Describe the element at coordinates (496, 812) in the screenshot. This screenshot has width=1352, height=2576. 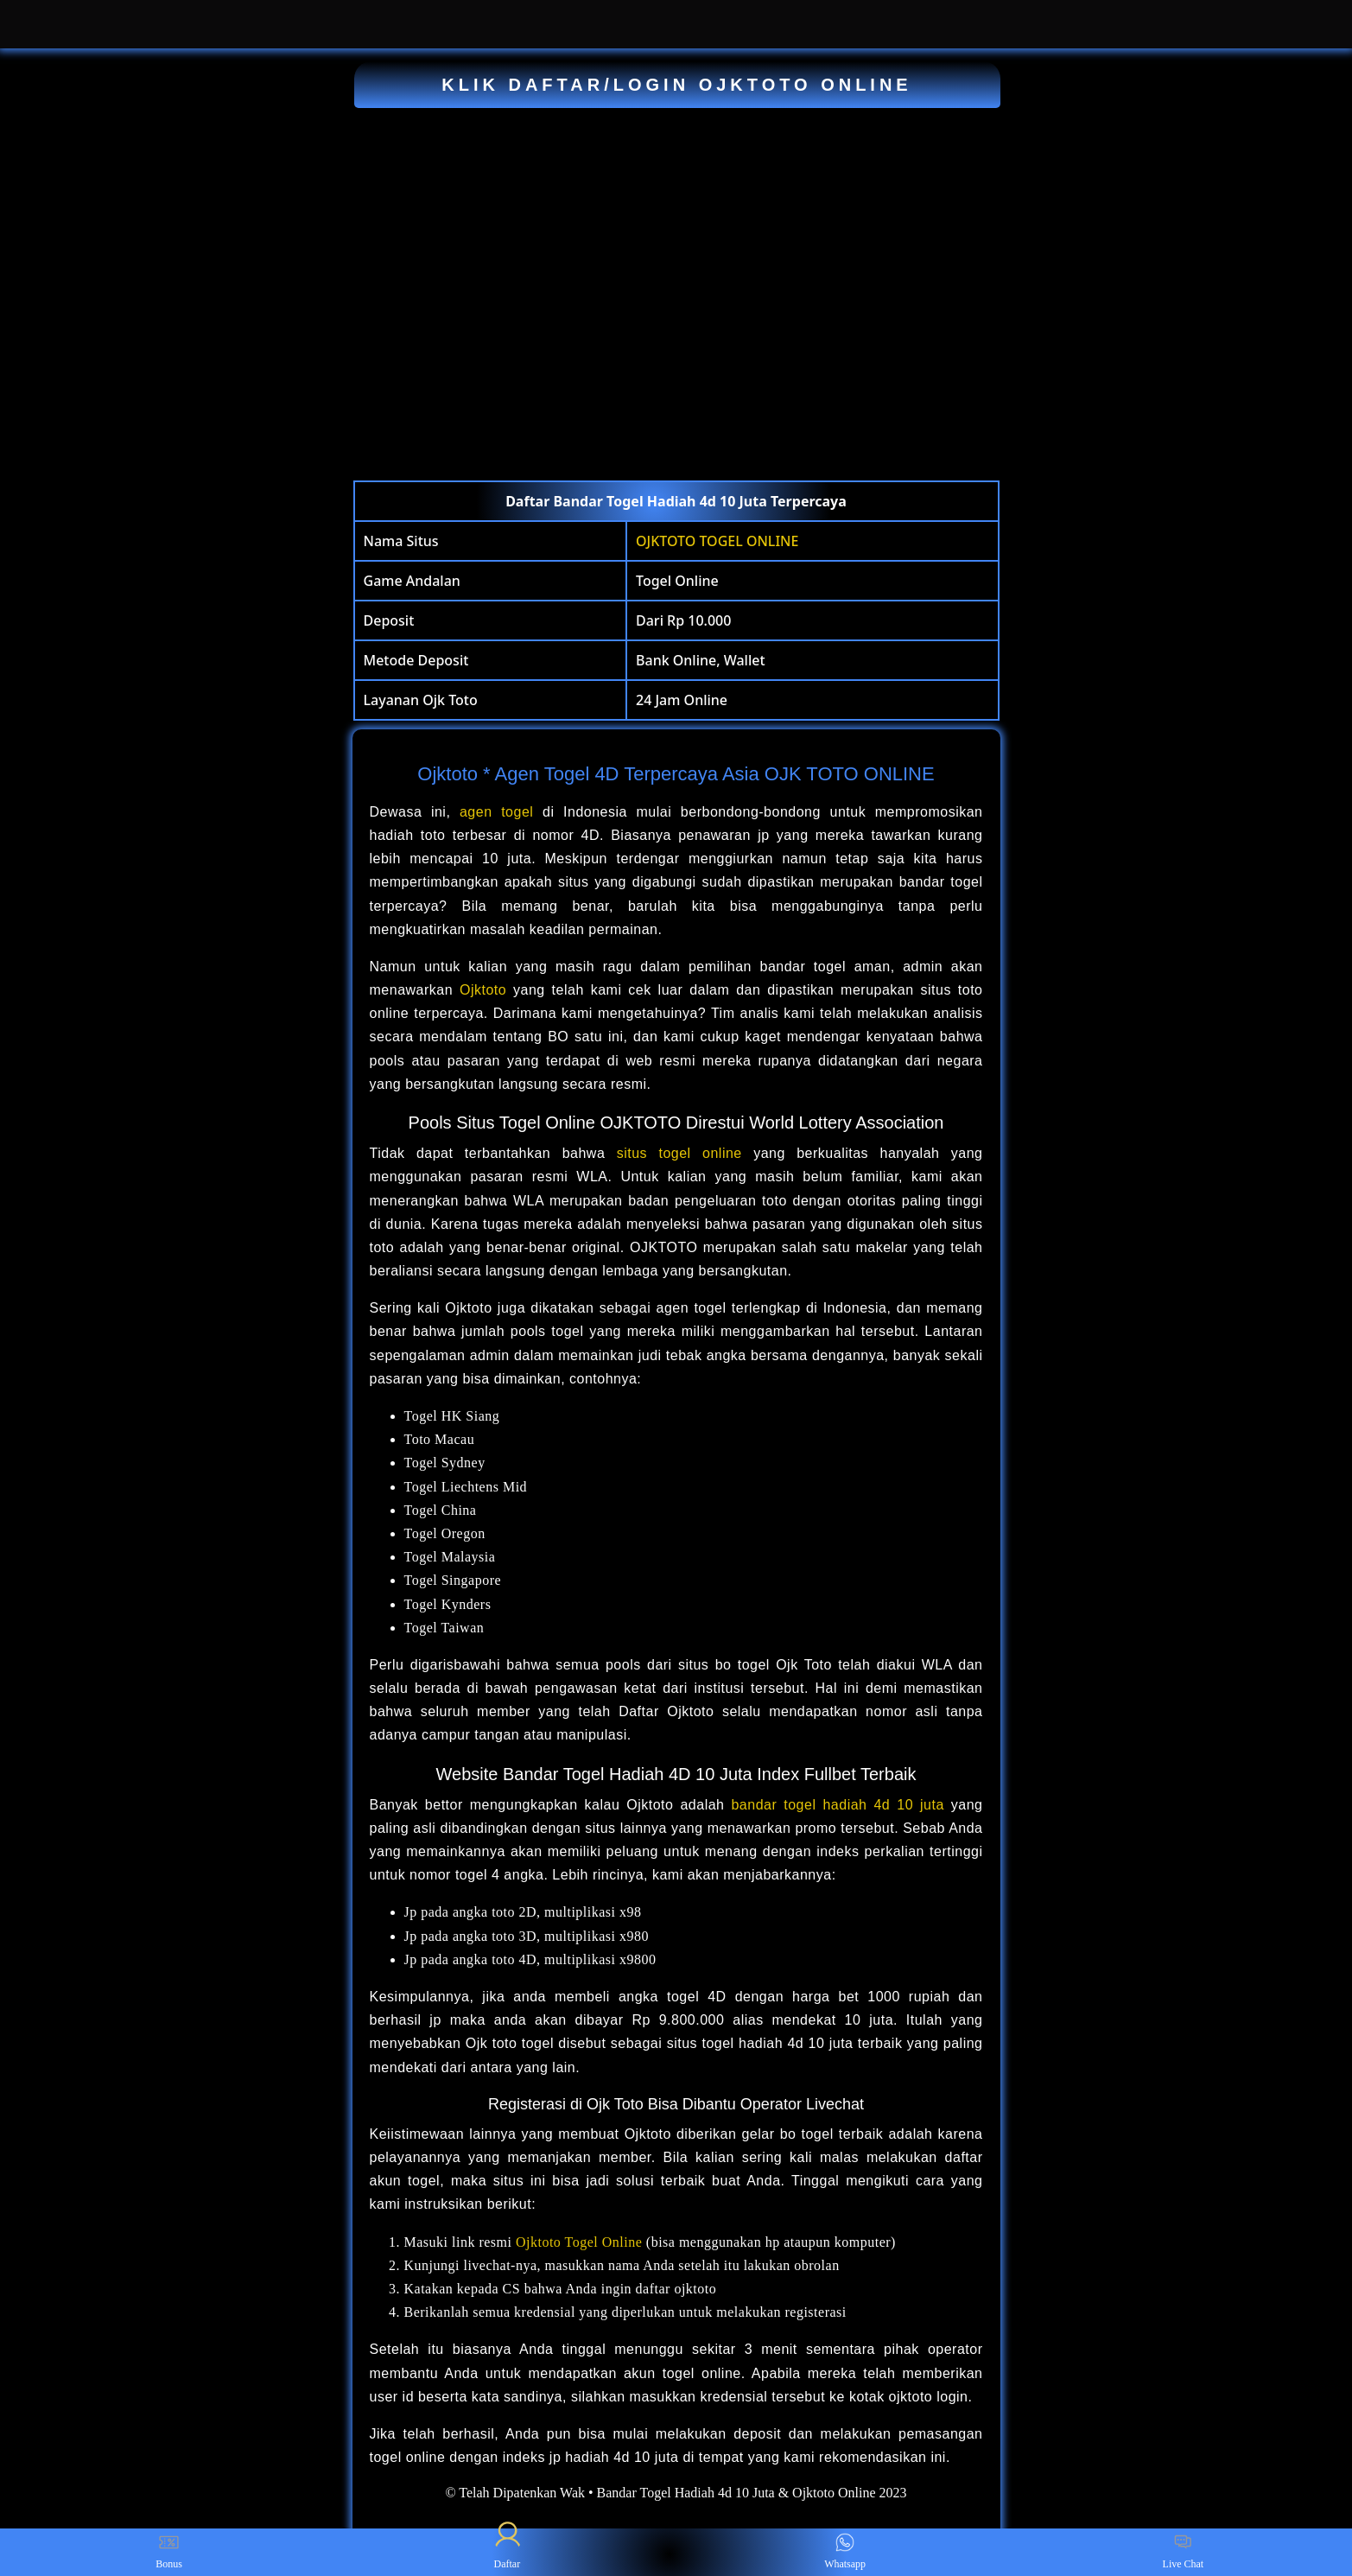
I see `agen togel` at that location.